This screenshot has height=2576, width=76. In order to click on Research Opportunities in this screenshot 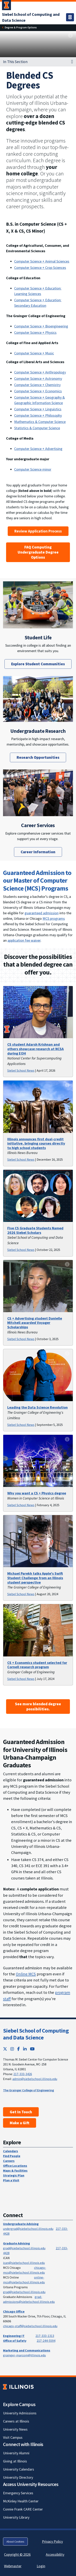, I will do `click(38, 757)`.